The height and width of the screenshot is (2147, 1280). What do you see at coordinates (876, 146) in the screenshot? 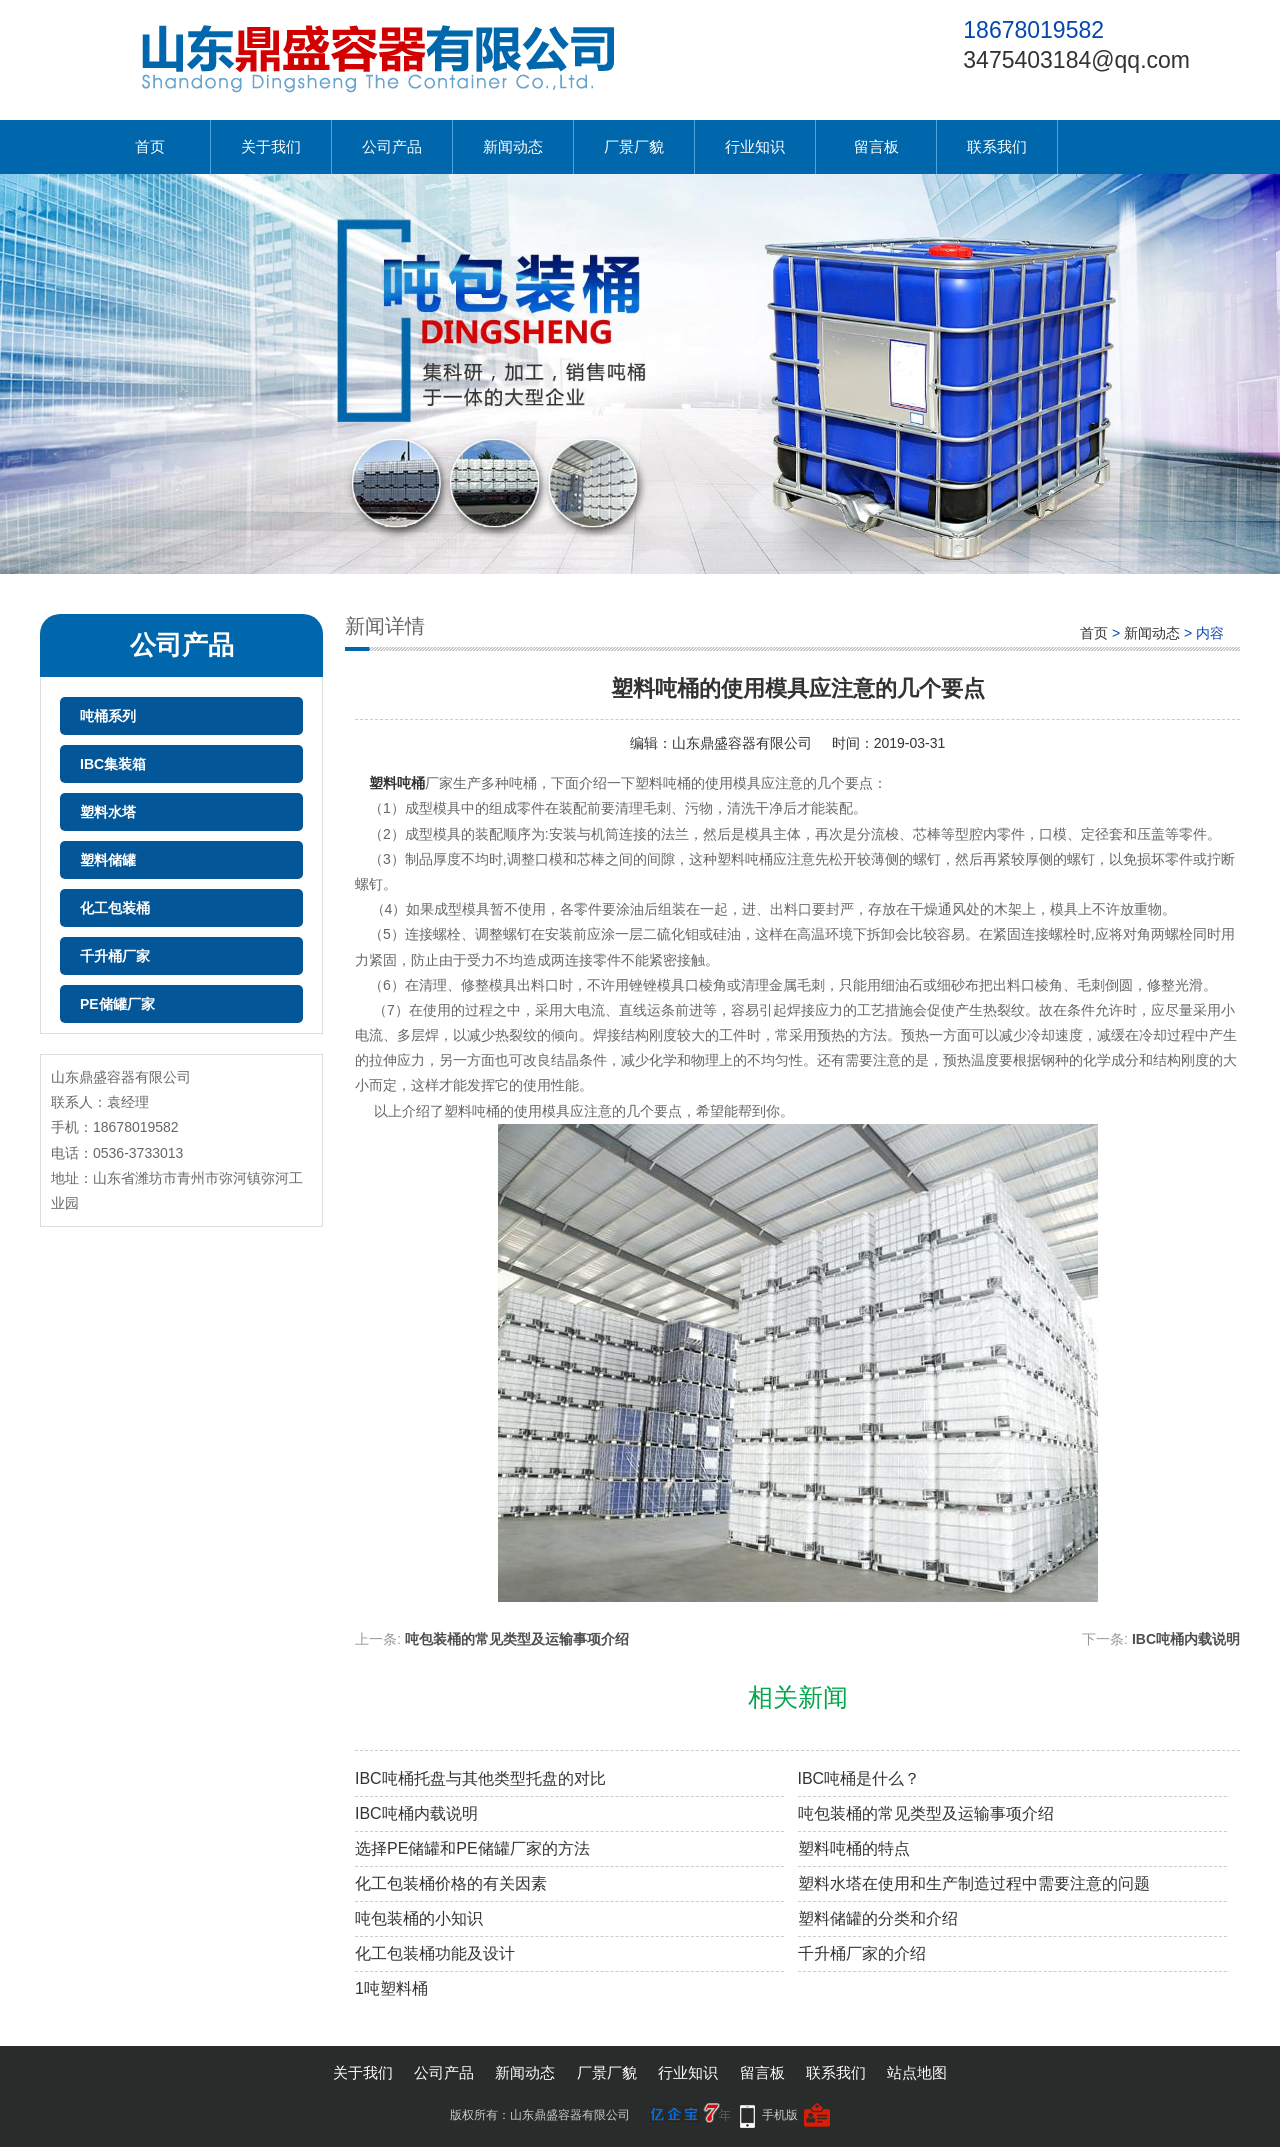
I see `留言板` at bounding box center [876, 146].